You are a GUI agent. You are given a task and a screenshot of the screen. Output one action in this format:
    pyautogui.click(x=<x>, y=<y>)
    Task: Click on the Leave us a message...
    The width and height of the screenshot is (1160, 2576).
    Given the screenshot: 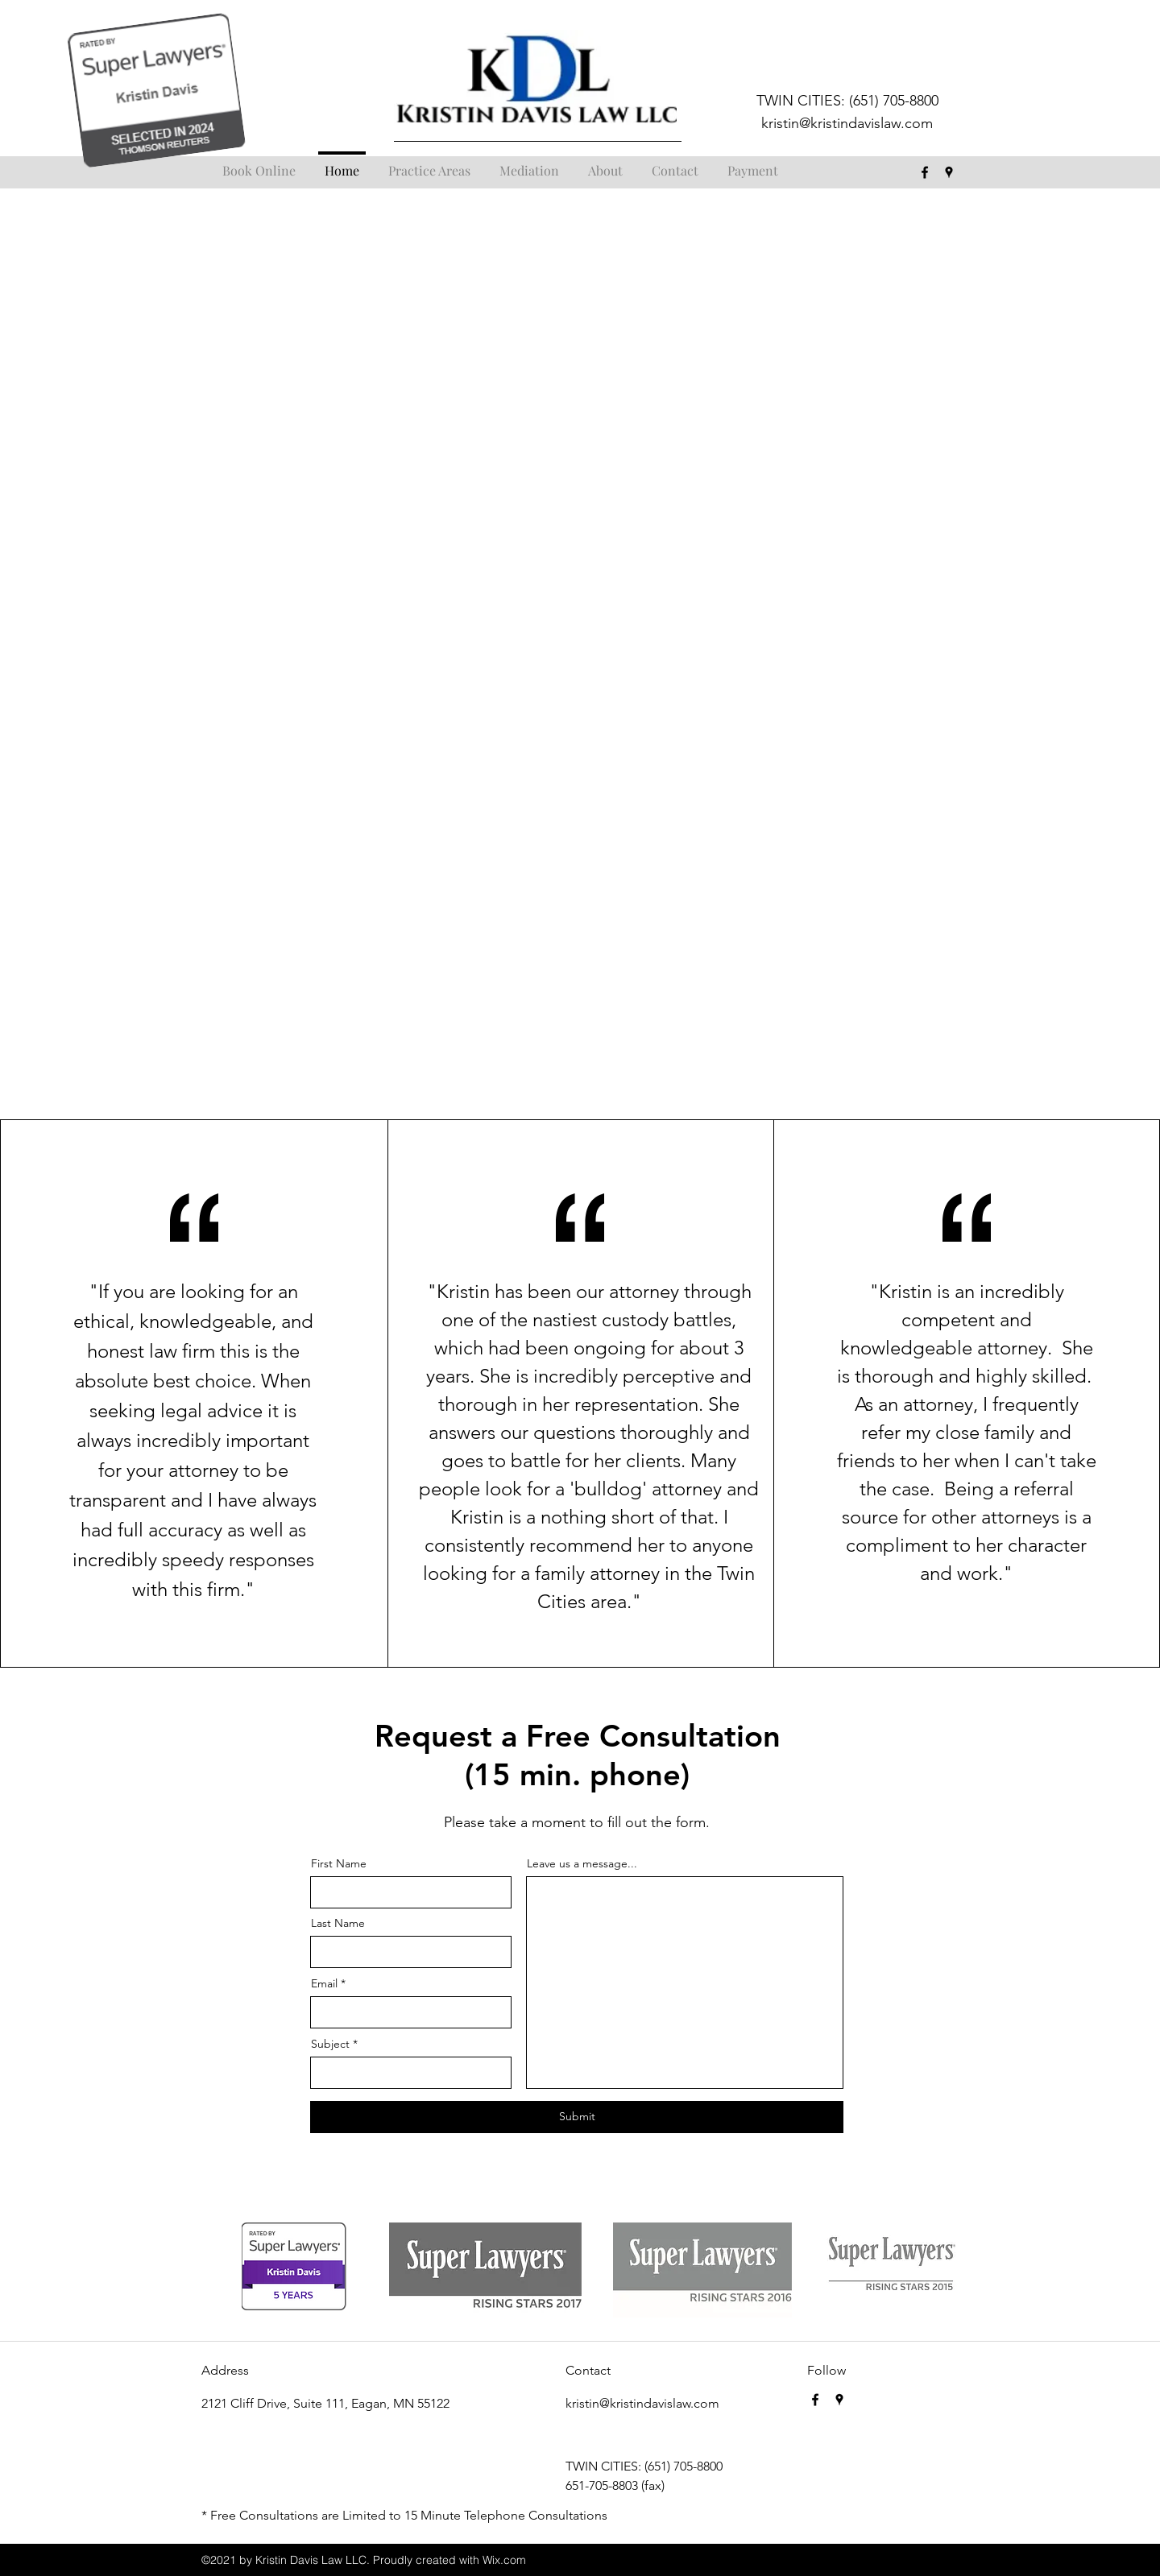 What is the action you would take?
    pyautogui.click(x=582, y=1863)
    